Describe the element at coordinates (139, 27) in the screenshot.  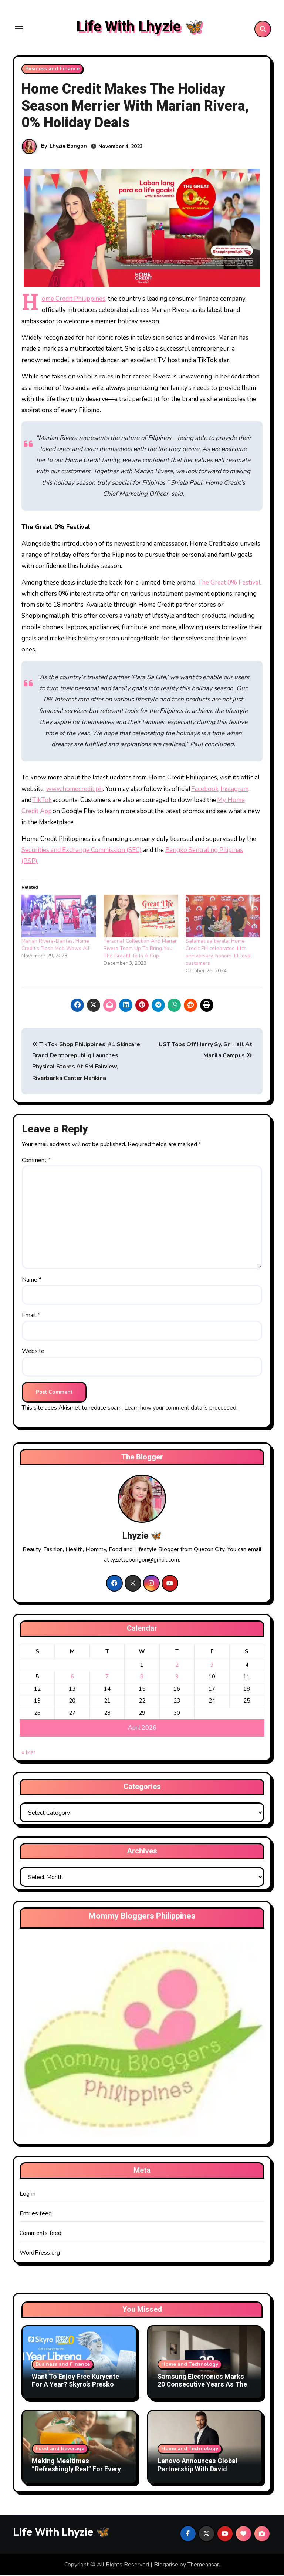
I see `Life With Lhyzie 🦋` at that location.